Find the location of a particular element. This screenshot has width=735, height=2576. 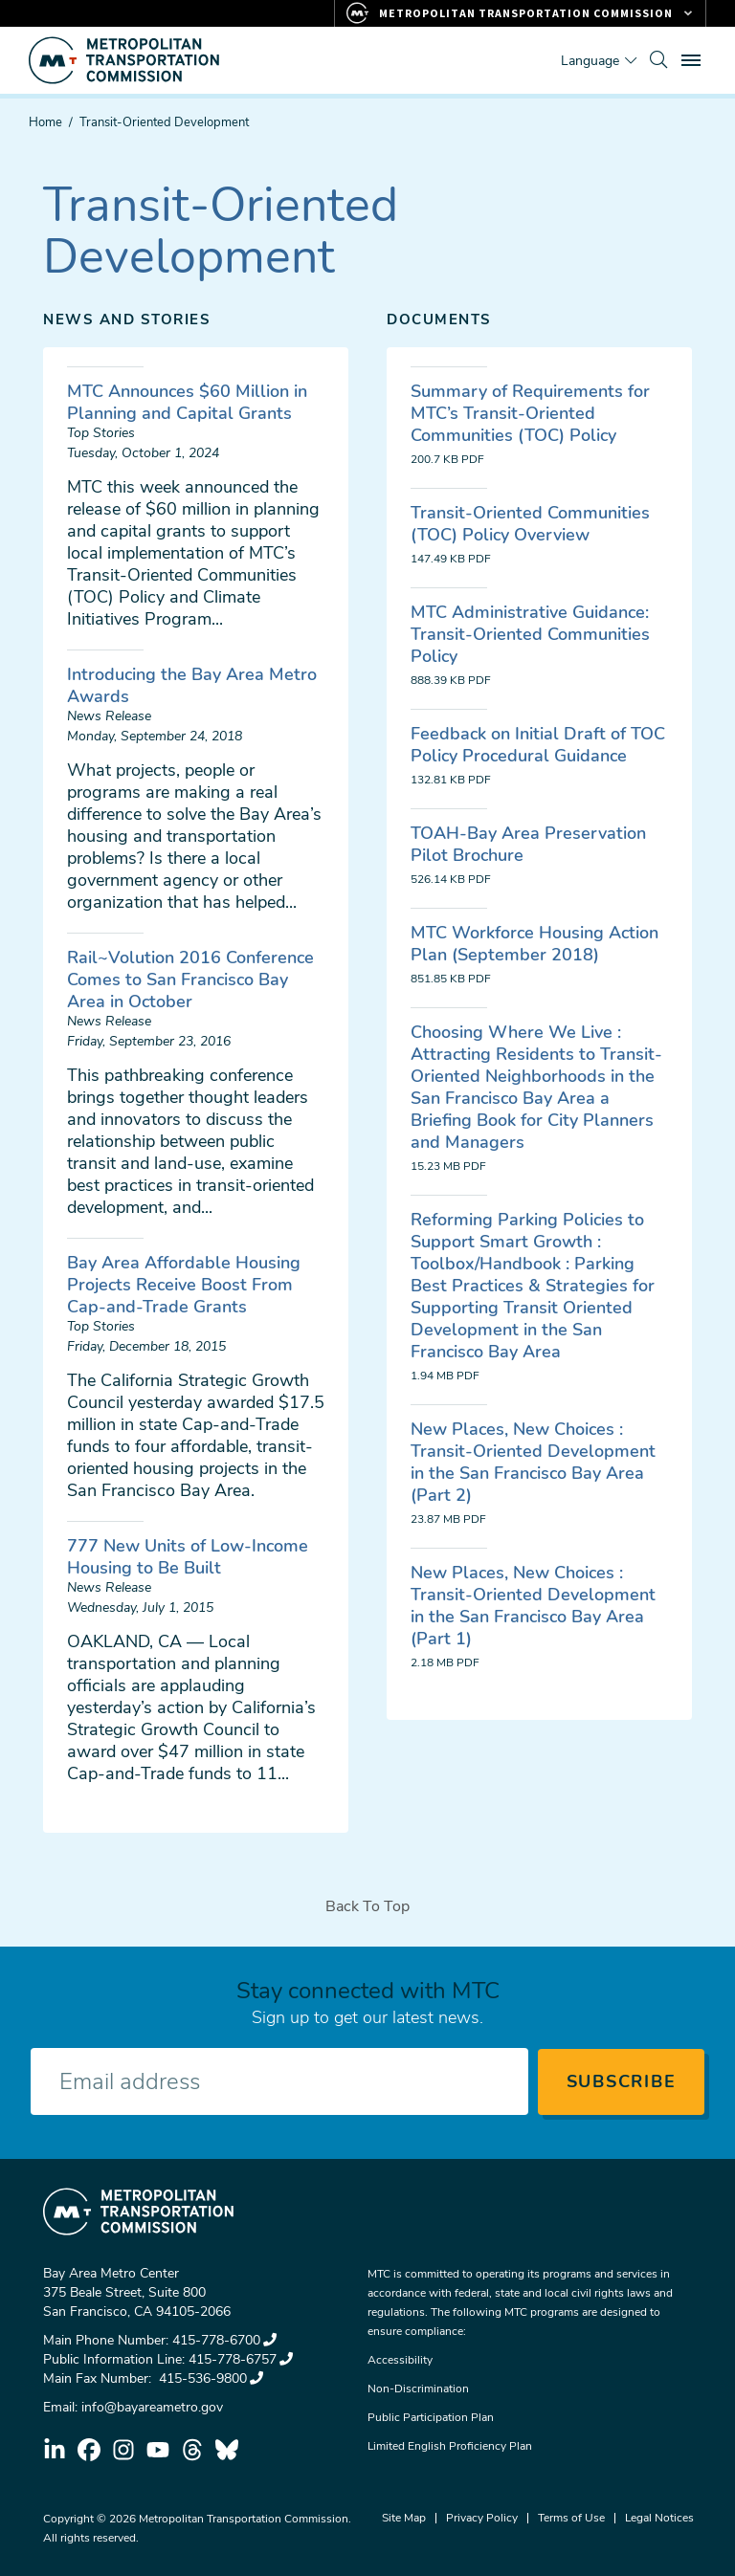

Toggle main menu visibility is located at coordinates (693, 58).